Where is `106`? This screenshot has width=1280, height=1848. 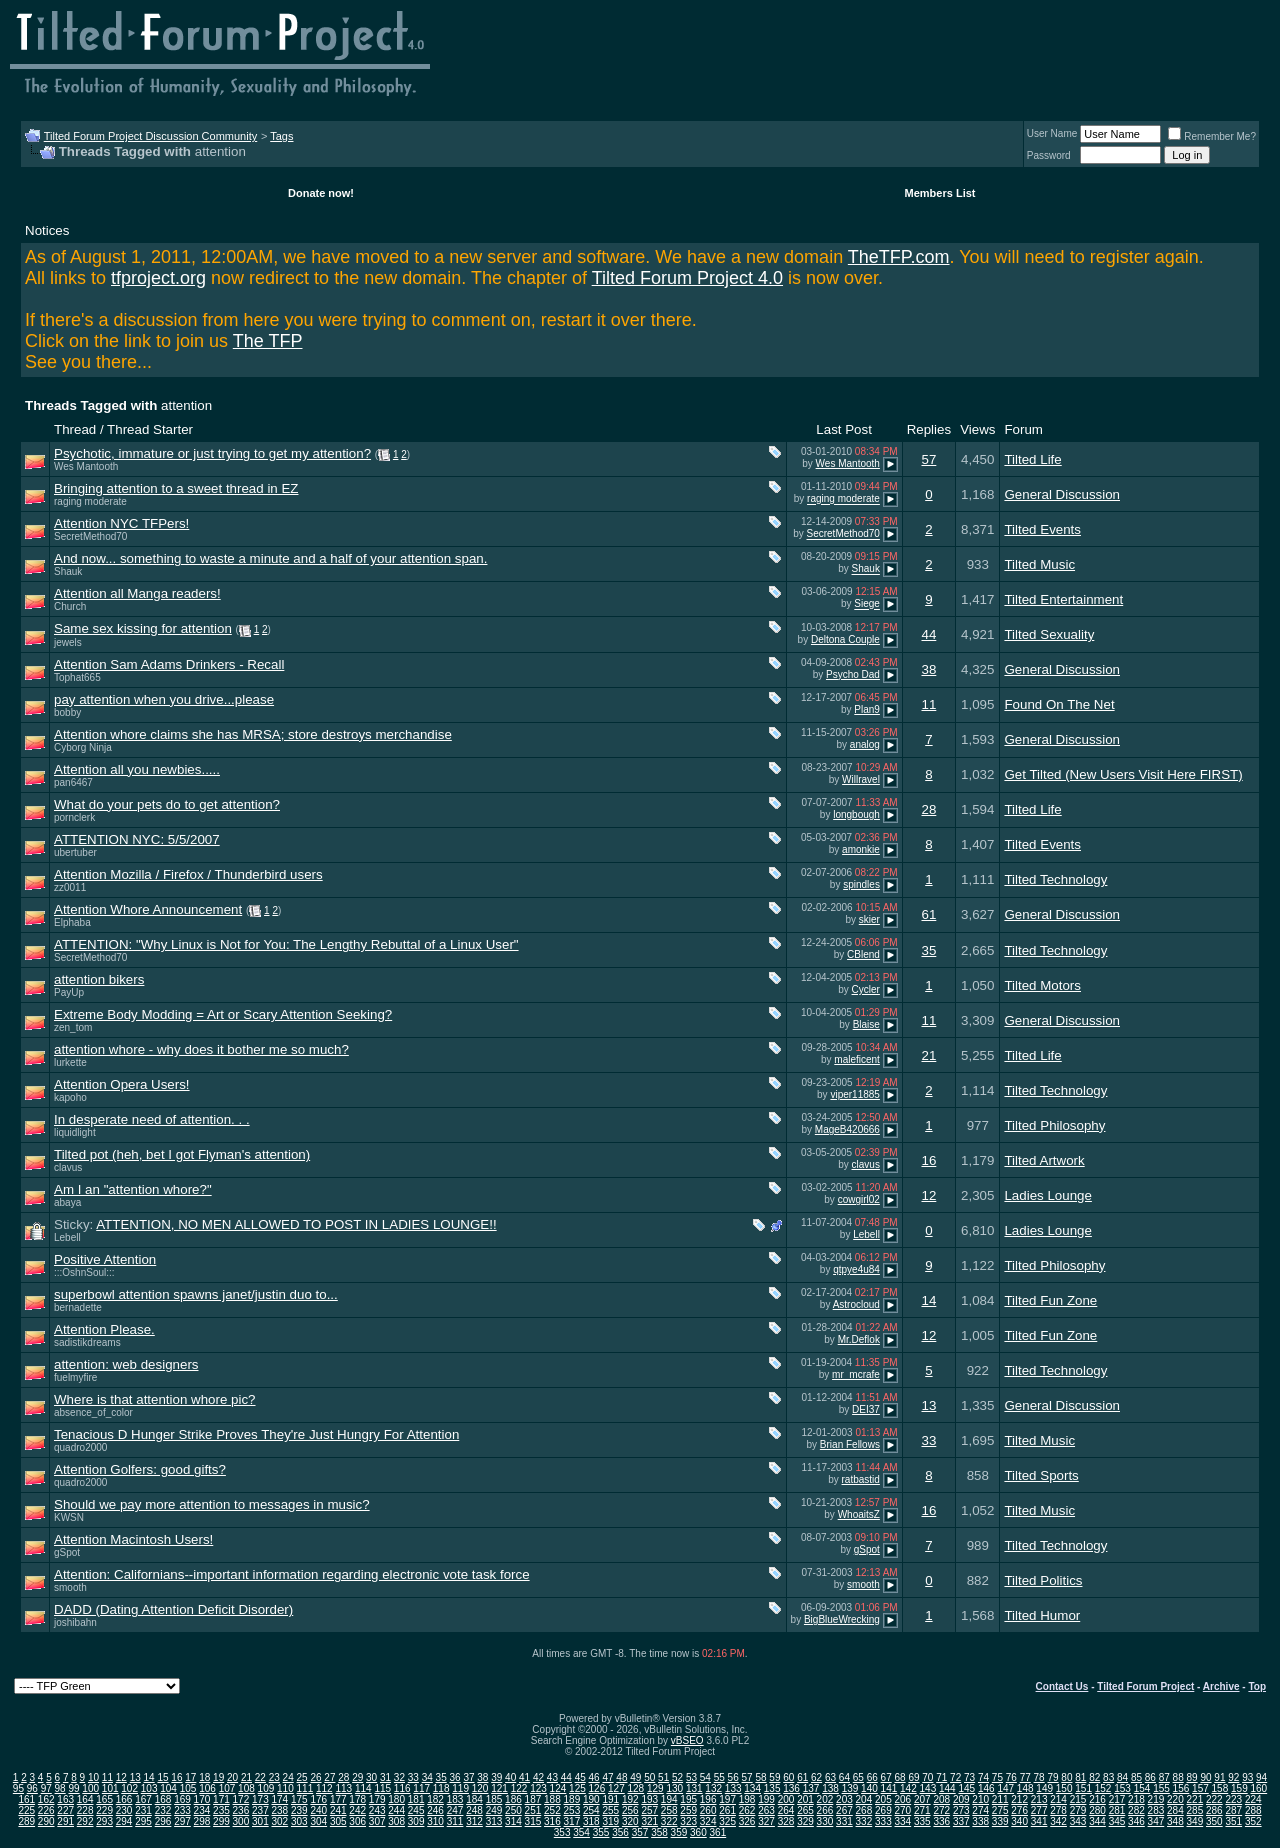 106 is located at coordinates (207, 1788).